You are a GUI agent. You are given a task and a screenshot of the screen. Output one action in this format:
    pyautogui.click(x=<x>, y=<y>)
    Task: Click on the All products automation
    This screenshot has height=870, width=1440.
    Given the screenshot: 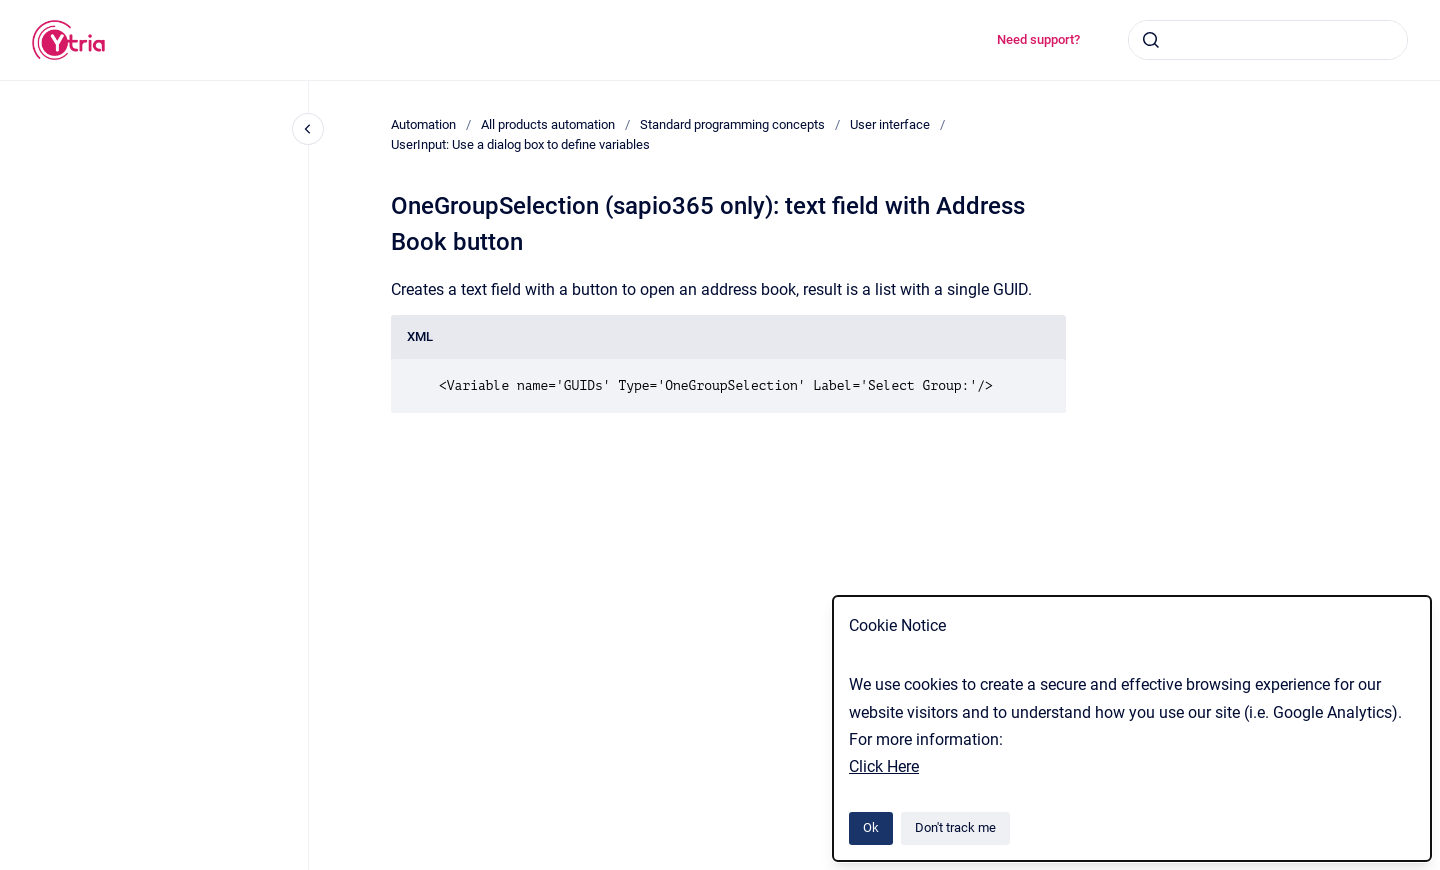 What is the action you would take?
    pyautogui.click(x=548, y=124)
    